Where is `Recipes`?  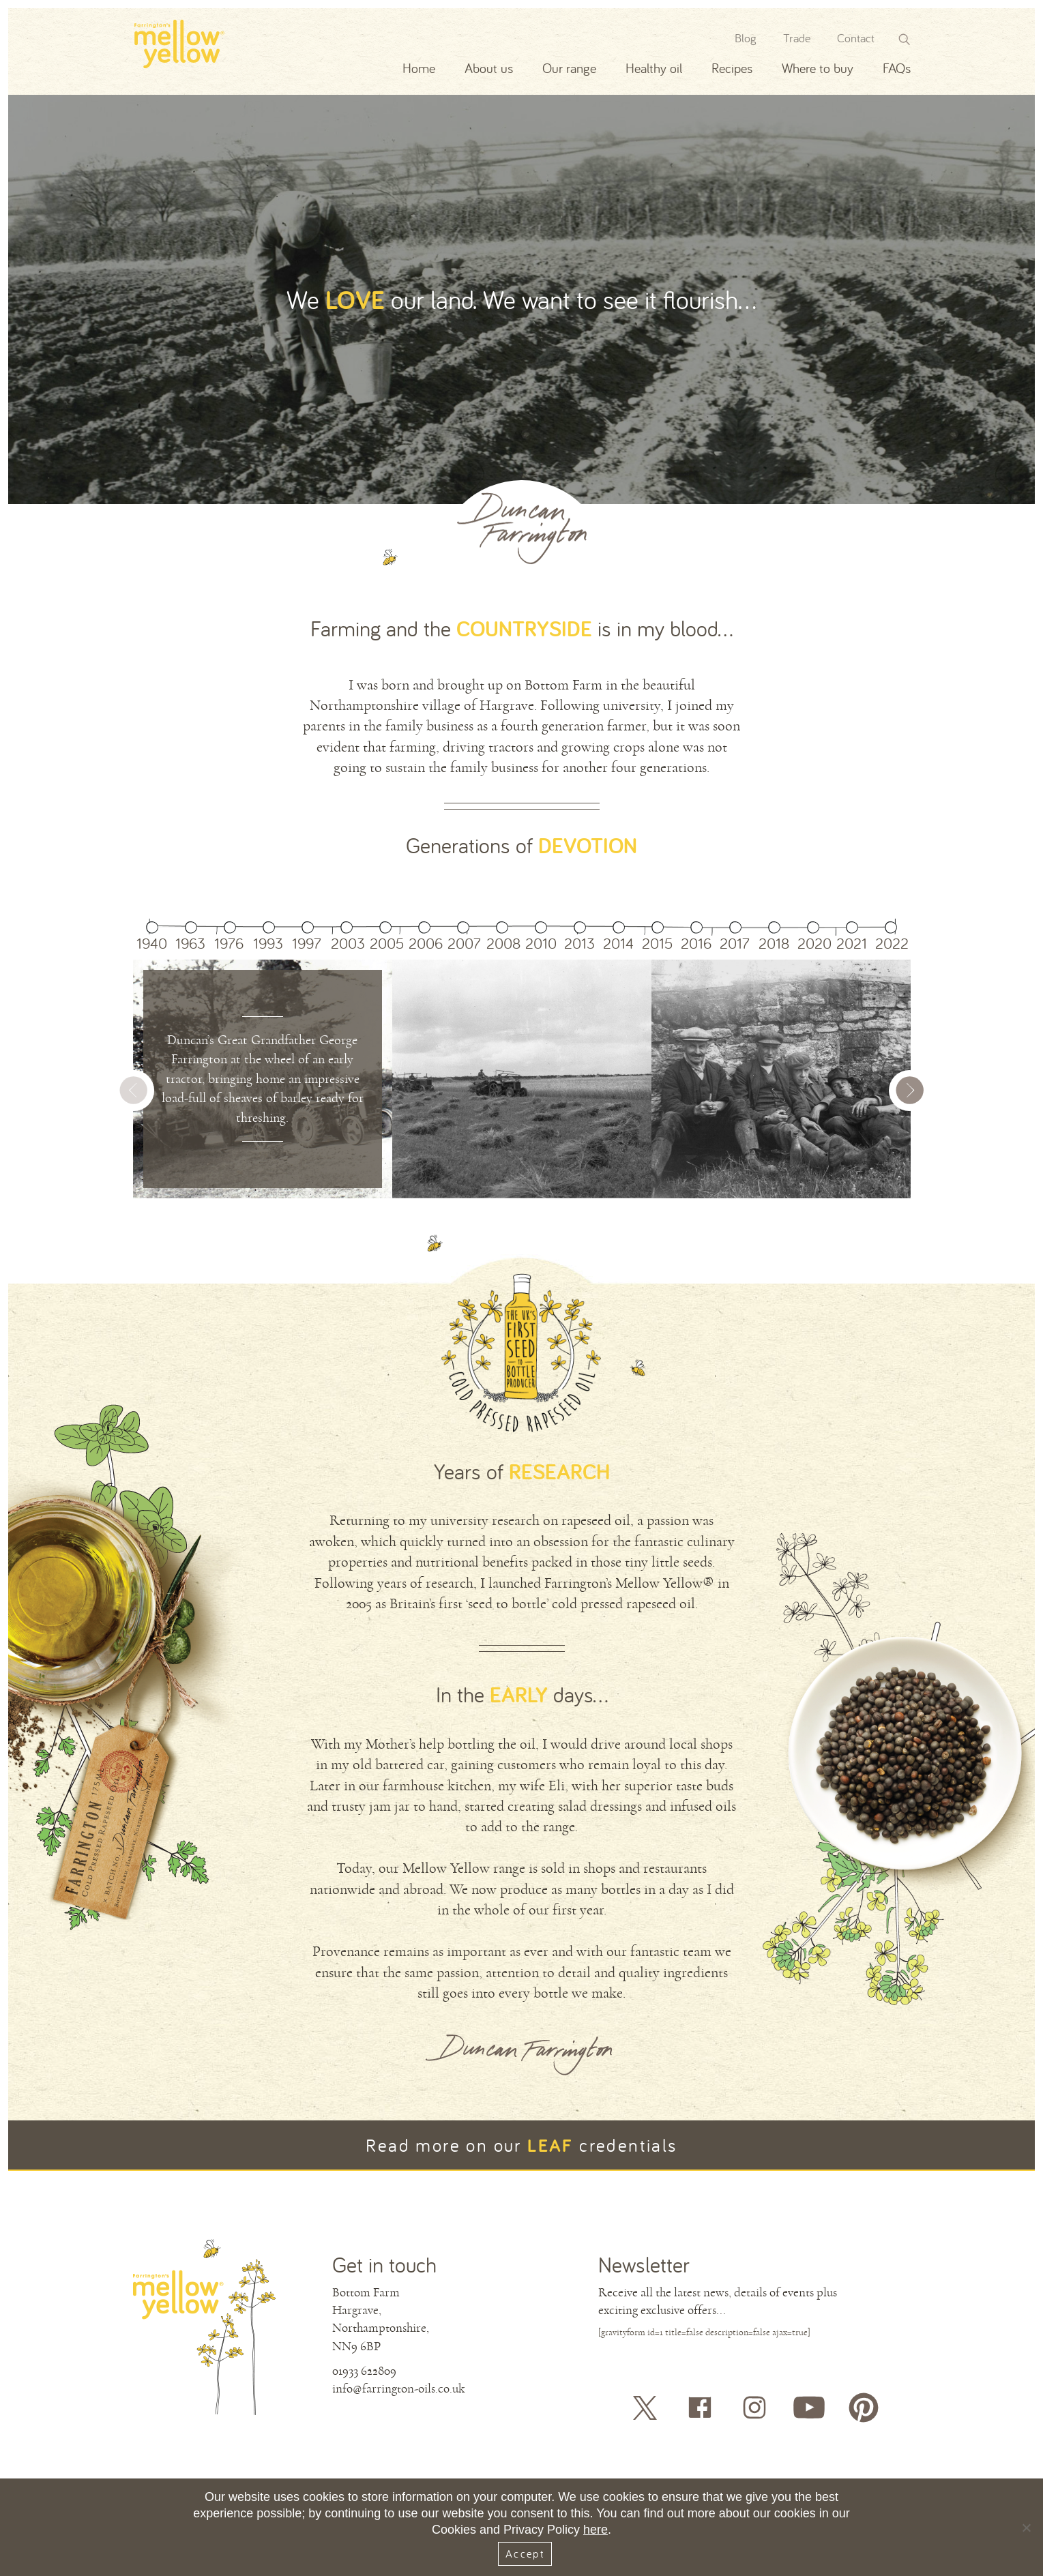
Recipes is located at coordinates (731, 67).